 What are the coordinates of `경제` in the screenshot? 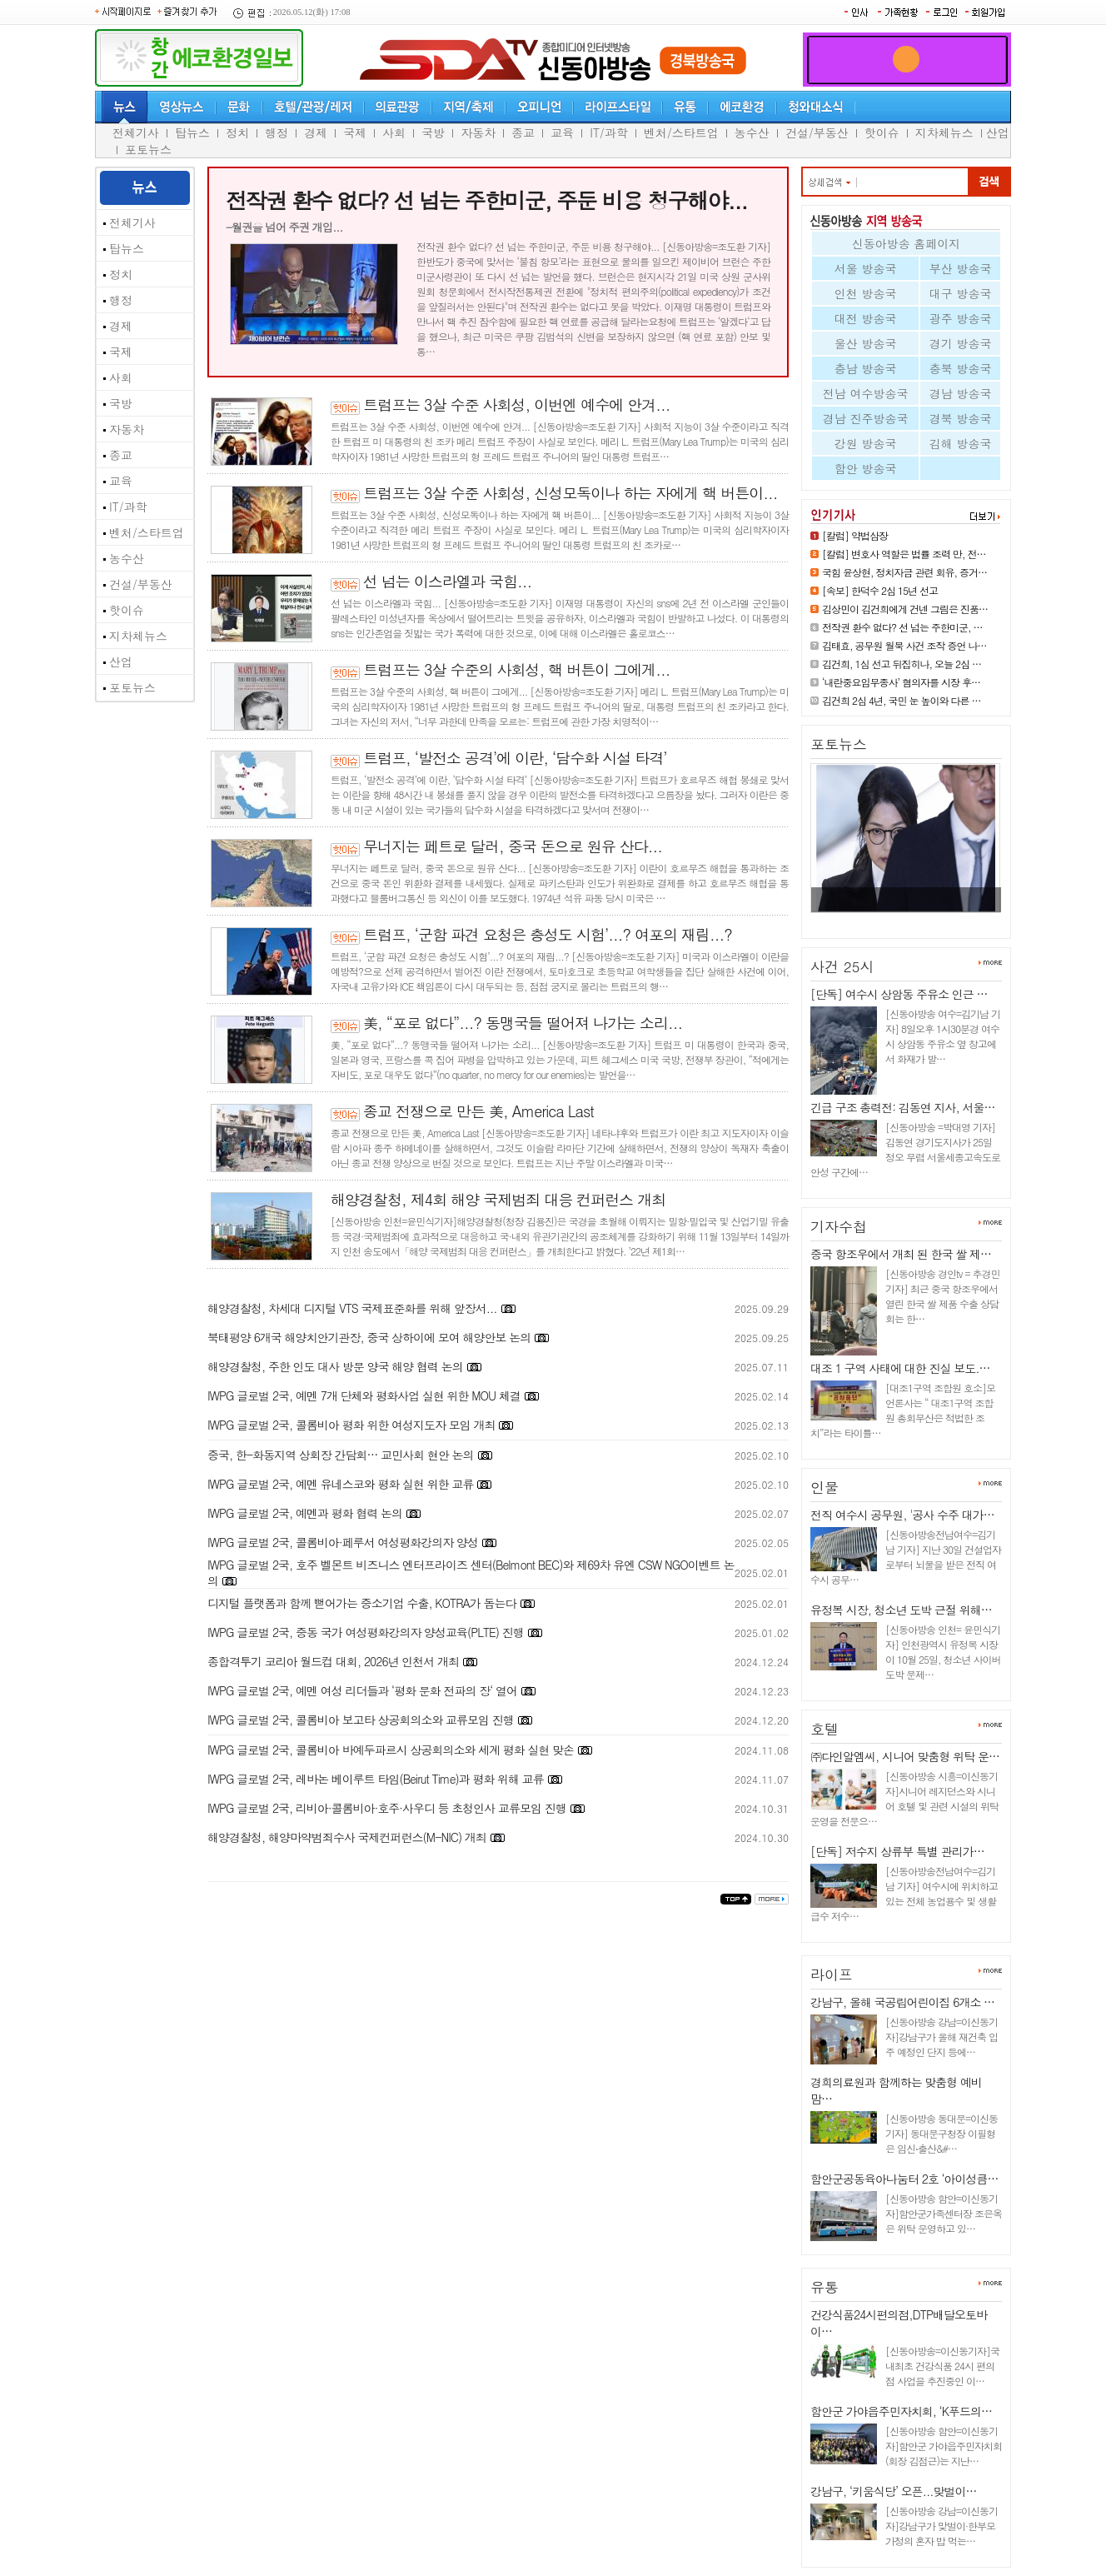 It's located at (315, 132).